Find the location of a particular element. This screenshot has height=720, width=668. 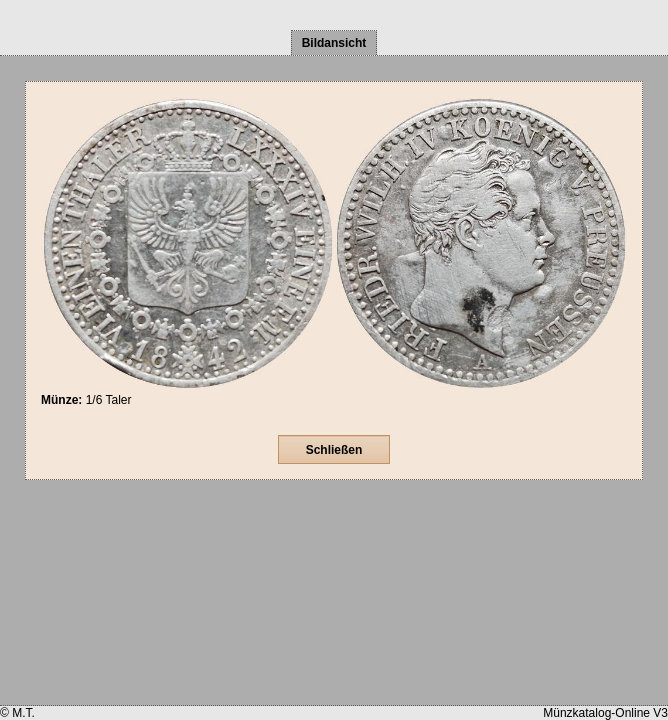

Schließen is located at coordinates (334, 450).